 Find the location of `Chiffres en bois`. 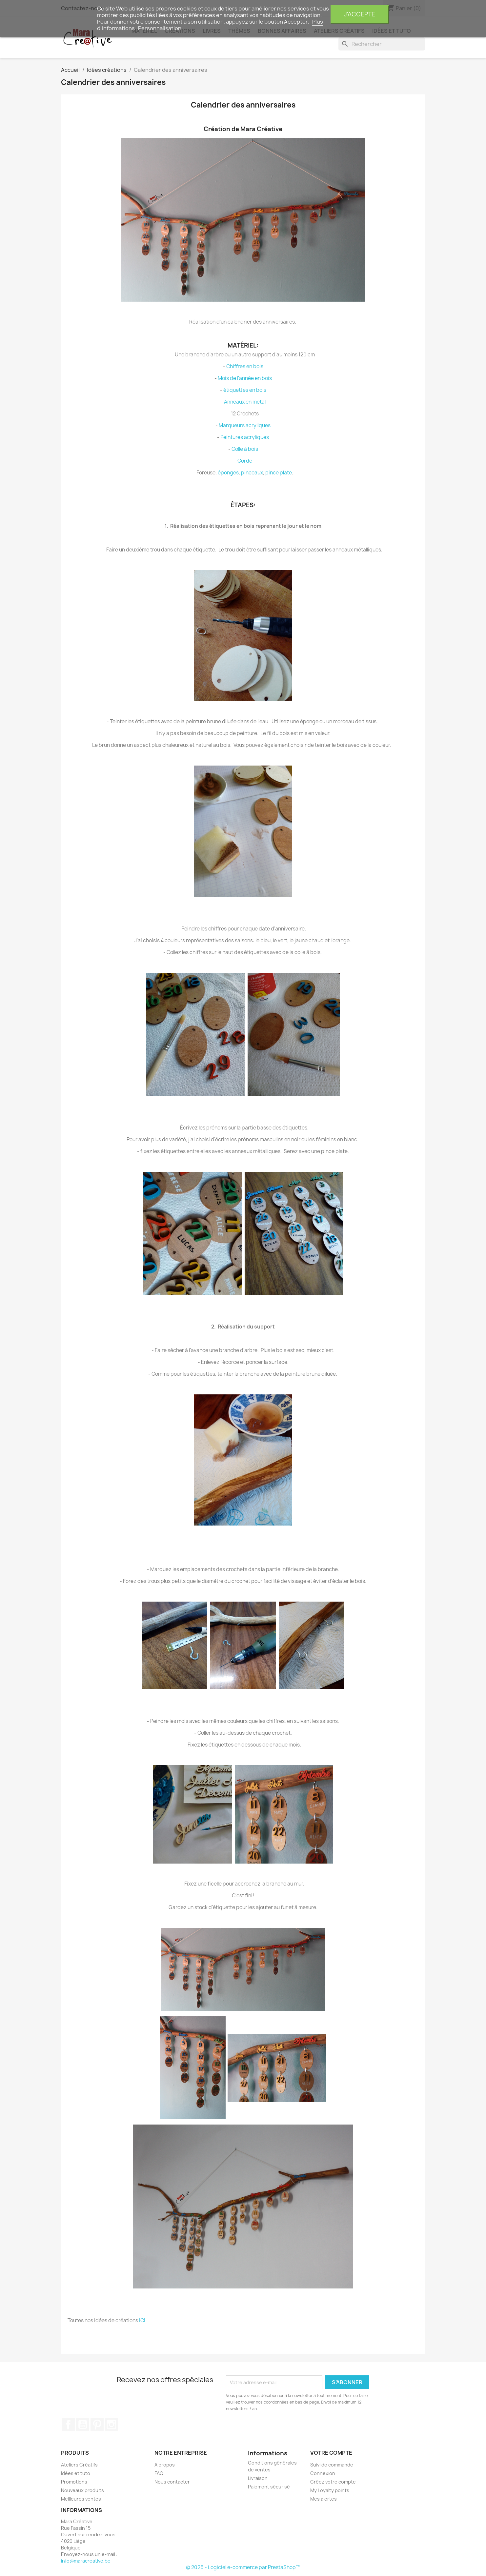

Chiffres en bois is located at coordinates (244, 366).